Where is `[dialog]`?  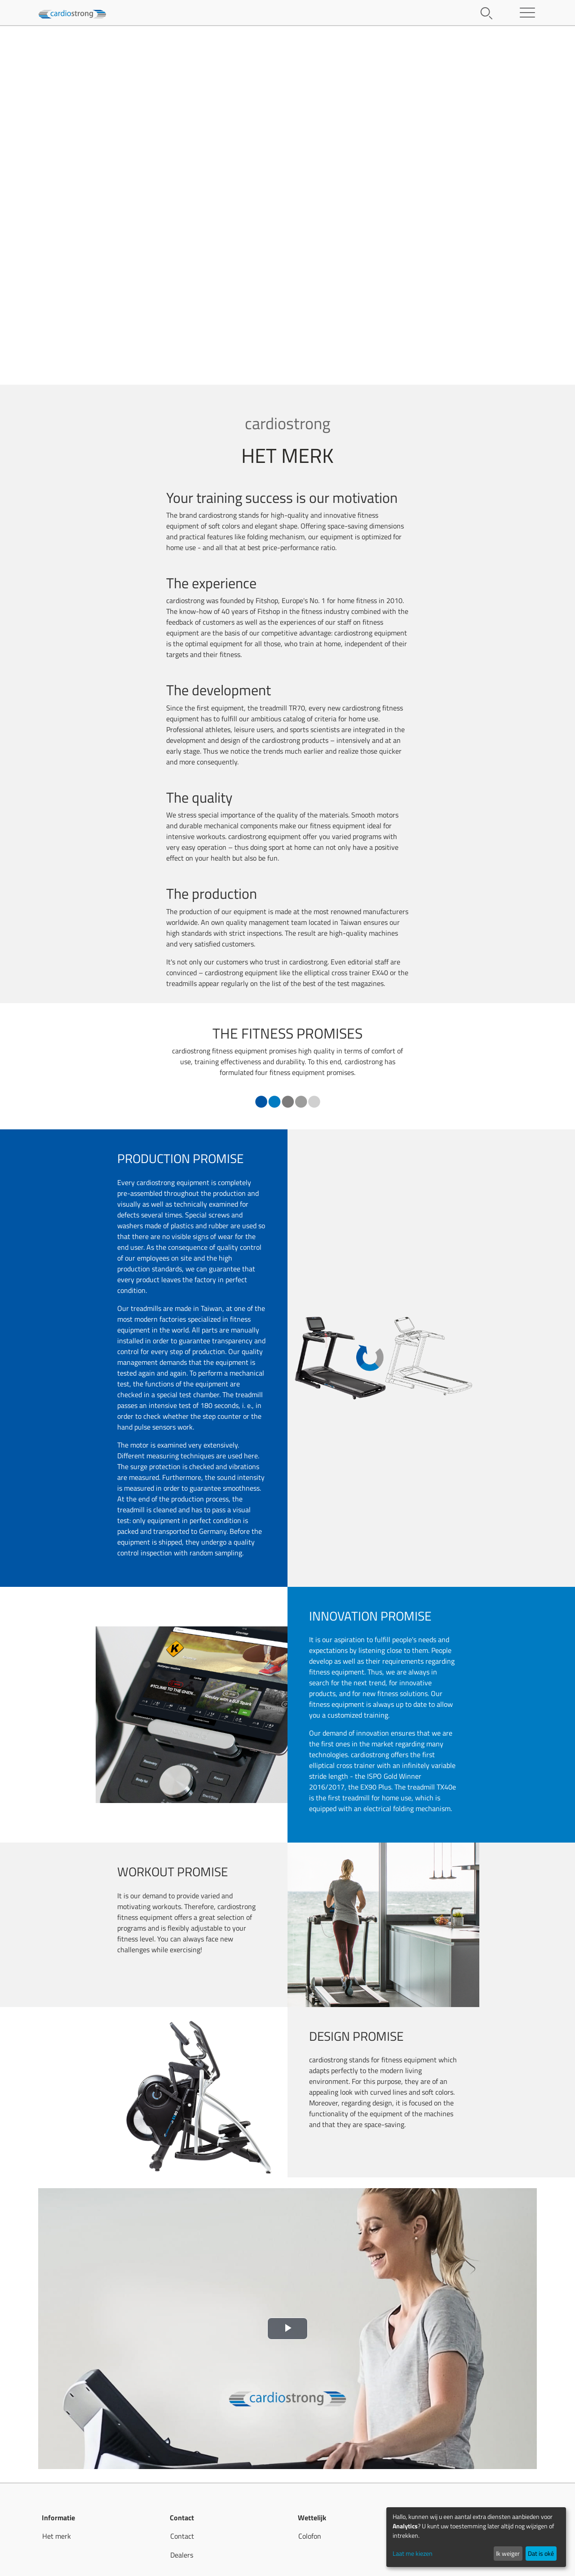 [dialog] is located at coordinates (476, 2537).